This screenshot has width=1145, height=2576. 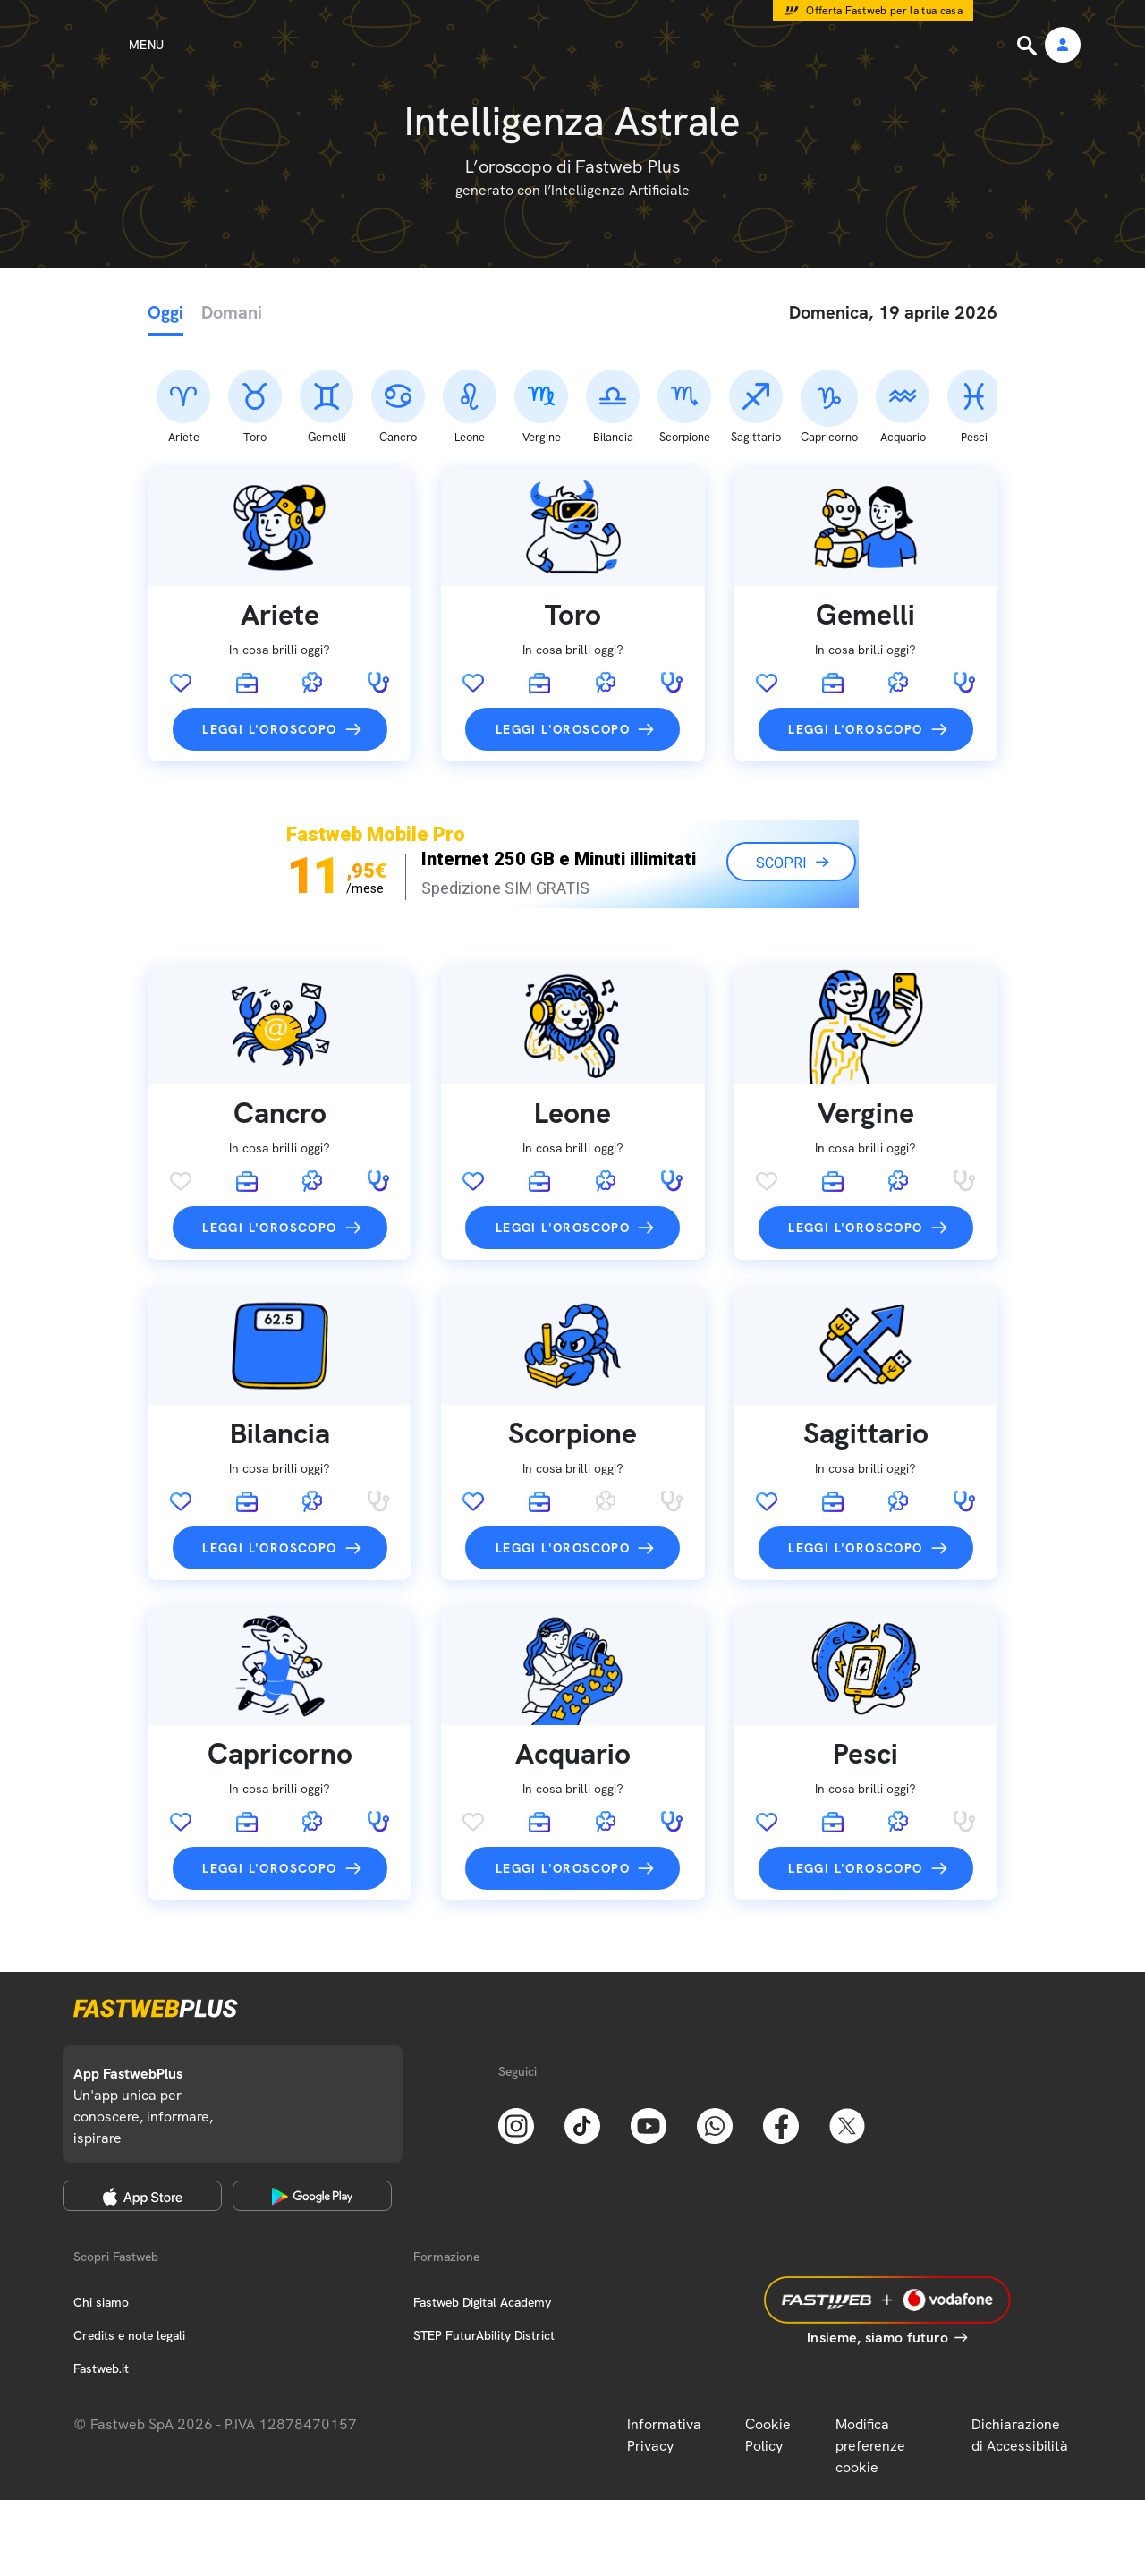 What do you see at coordinates (142, 2102) in the screenshot?
I see `[Apple Store]` at bounding box center [142, 2102].